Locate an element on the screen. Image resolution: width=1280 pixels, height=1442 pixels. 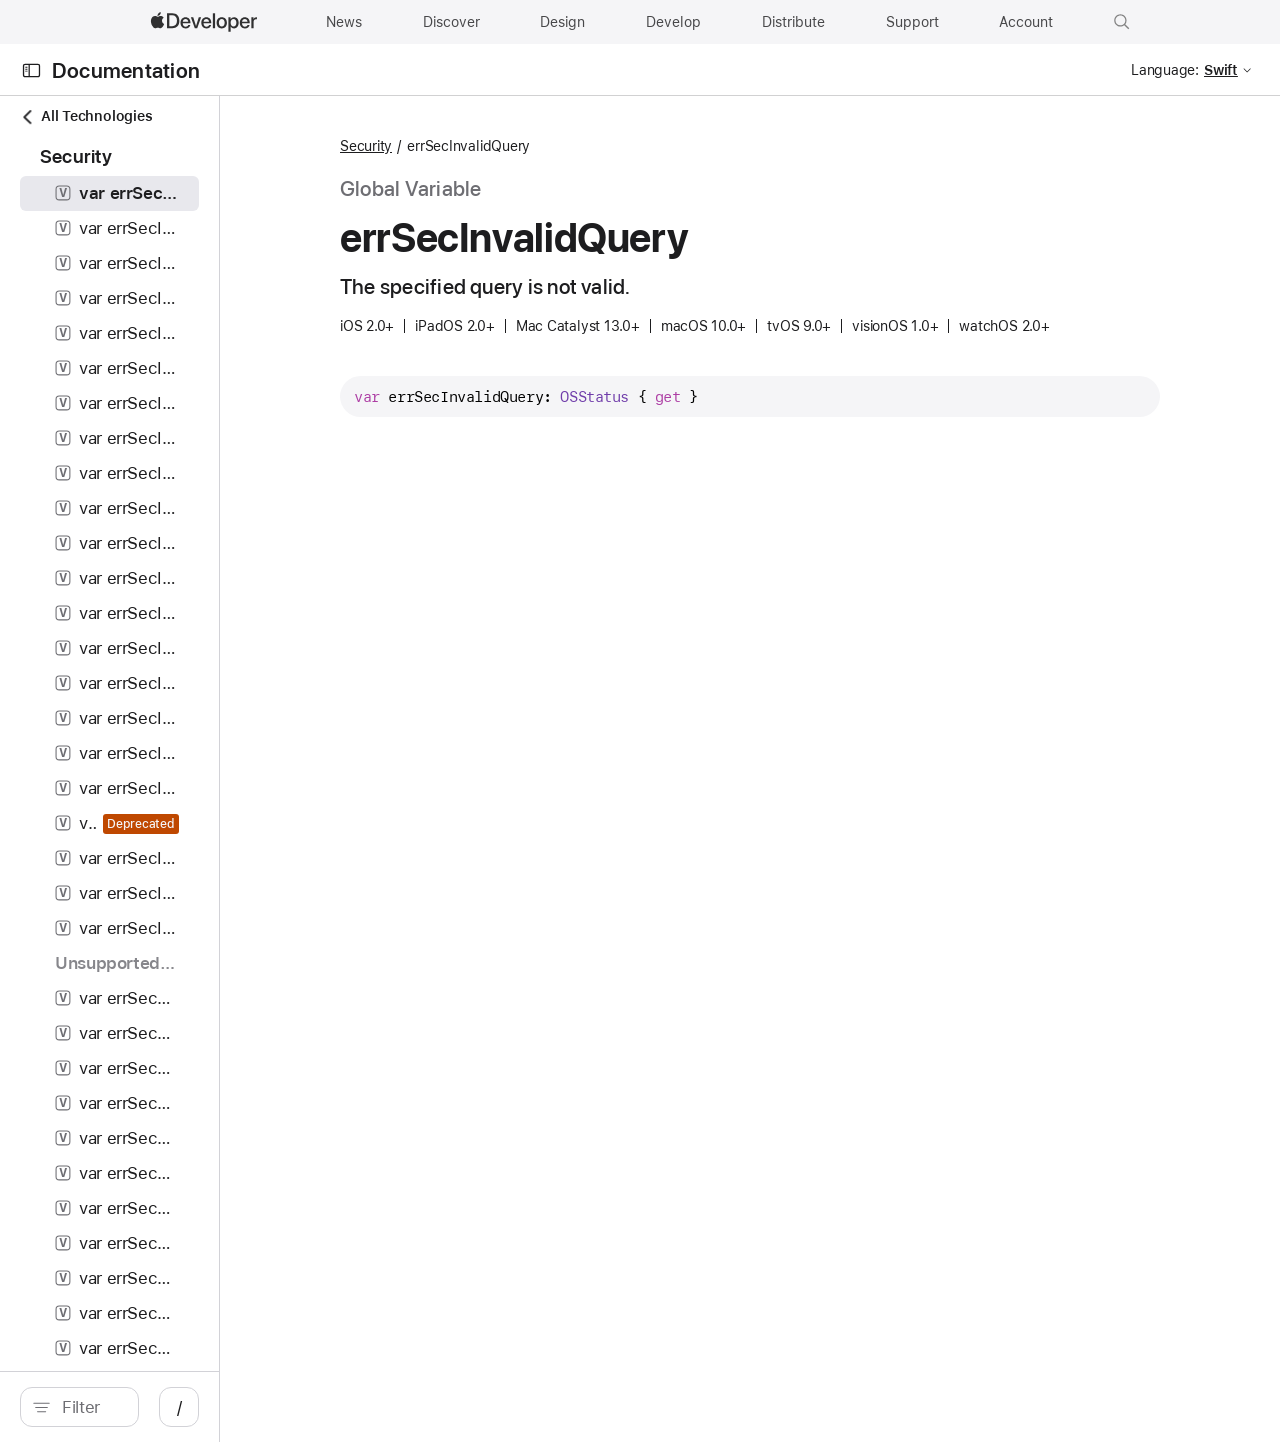
[Open Documentation Navigator] is located at coordinates (31, 70).